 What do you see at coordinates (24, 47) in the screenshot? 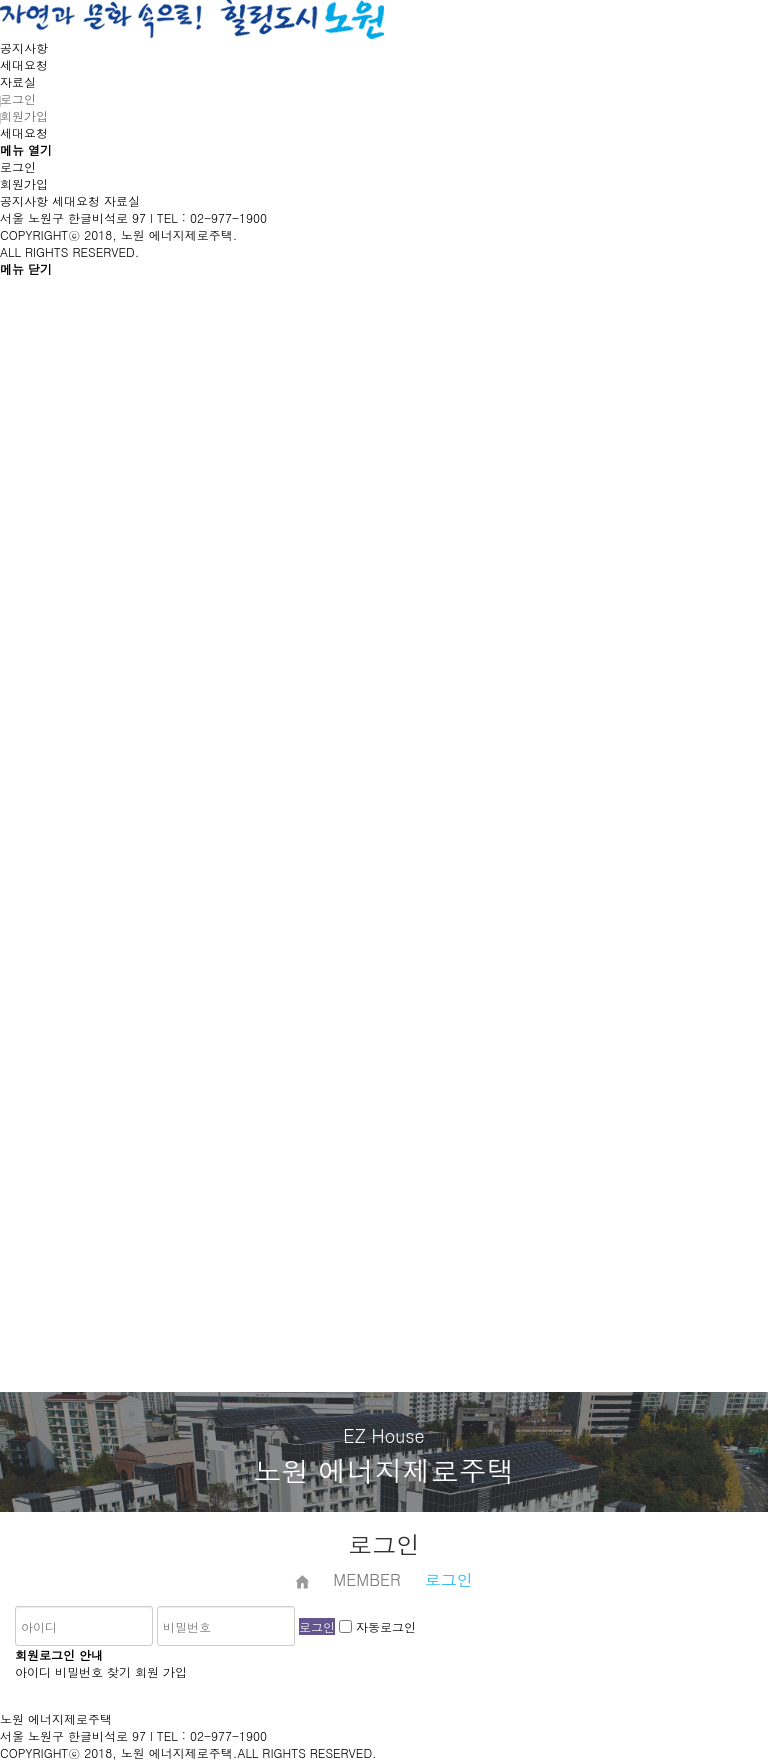
I see `공지사항` at bounding box center [24, 47].